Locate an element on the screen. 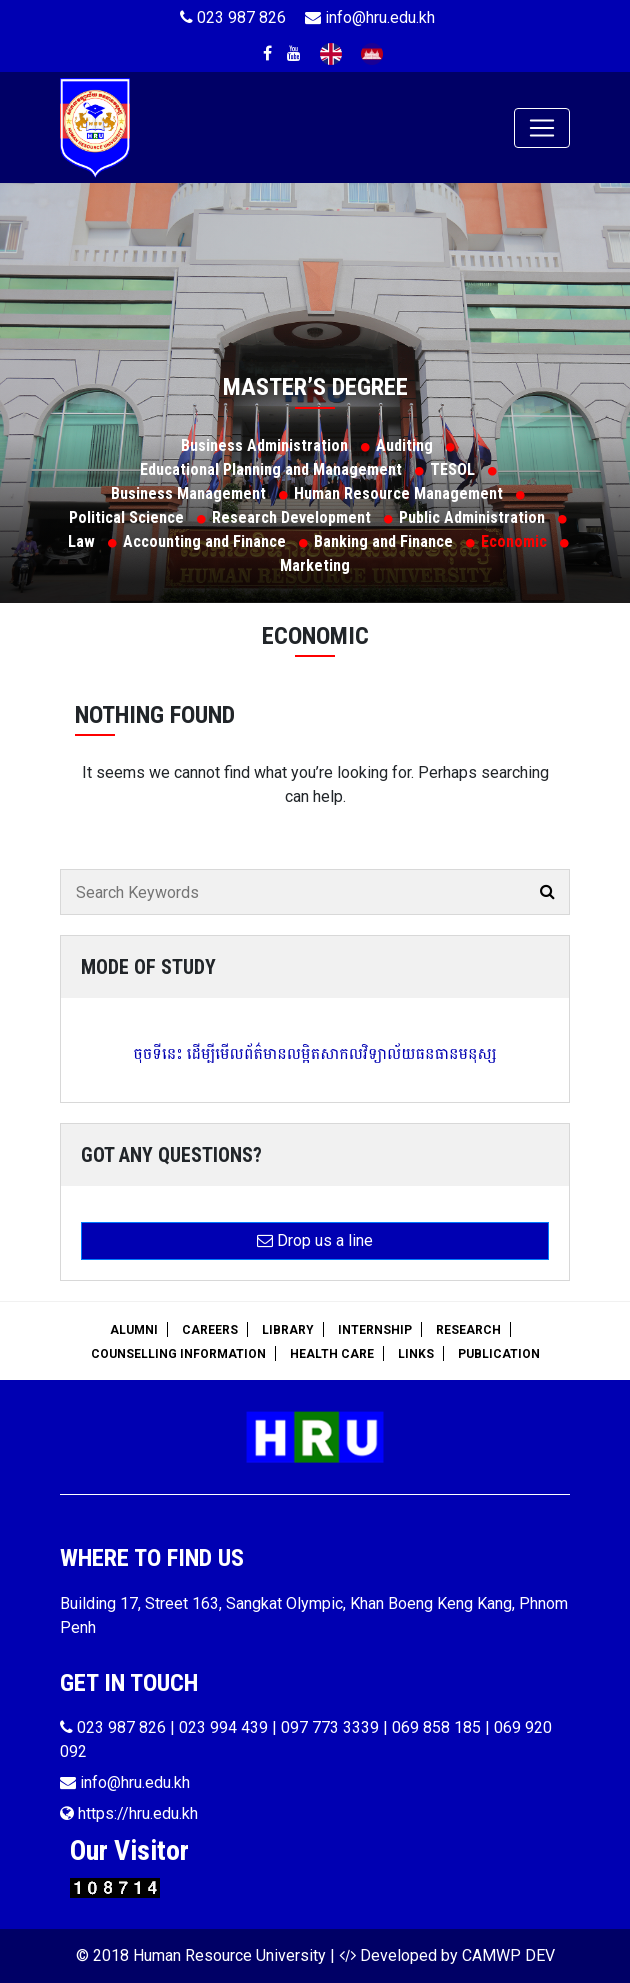 The height and width of the screenshot is (1983, 630). English is located at coordinates (331, 54).